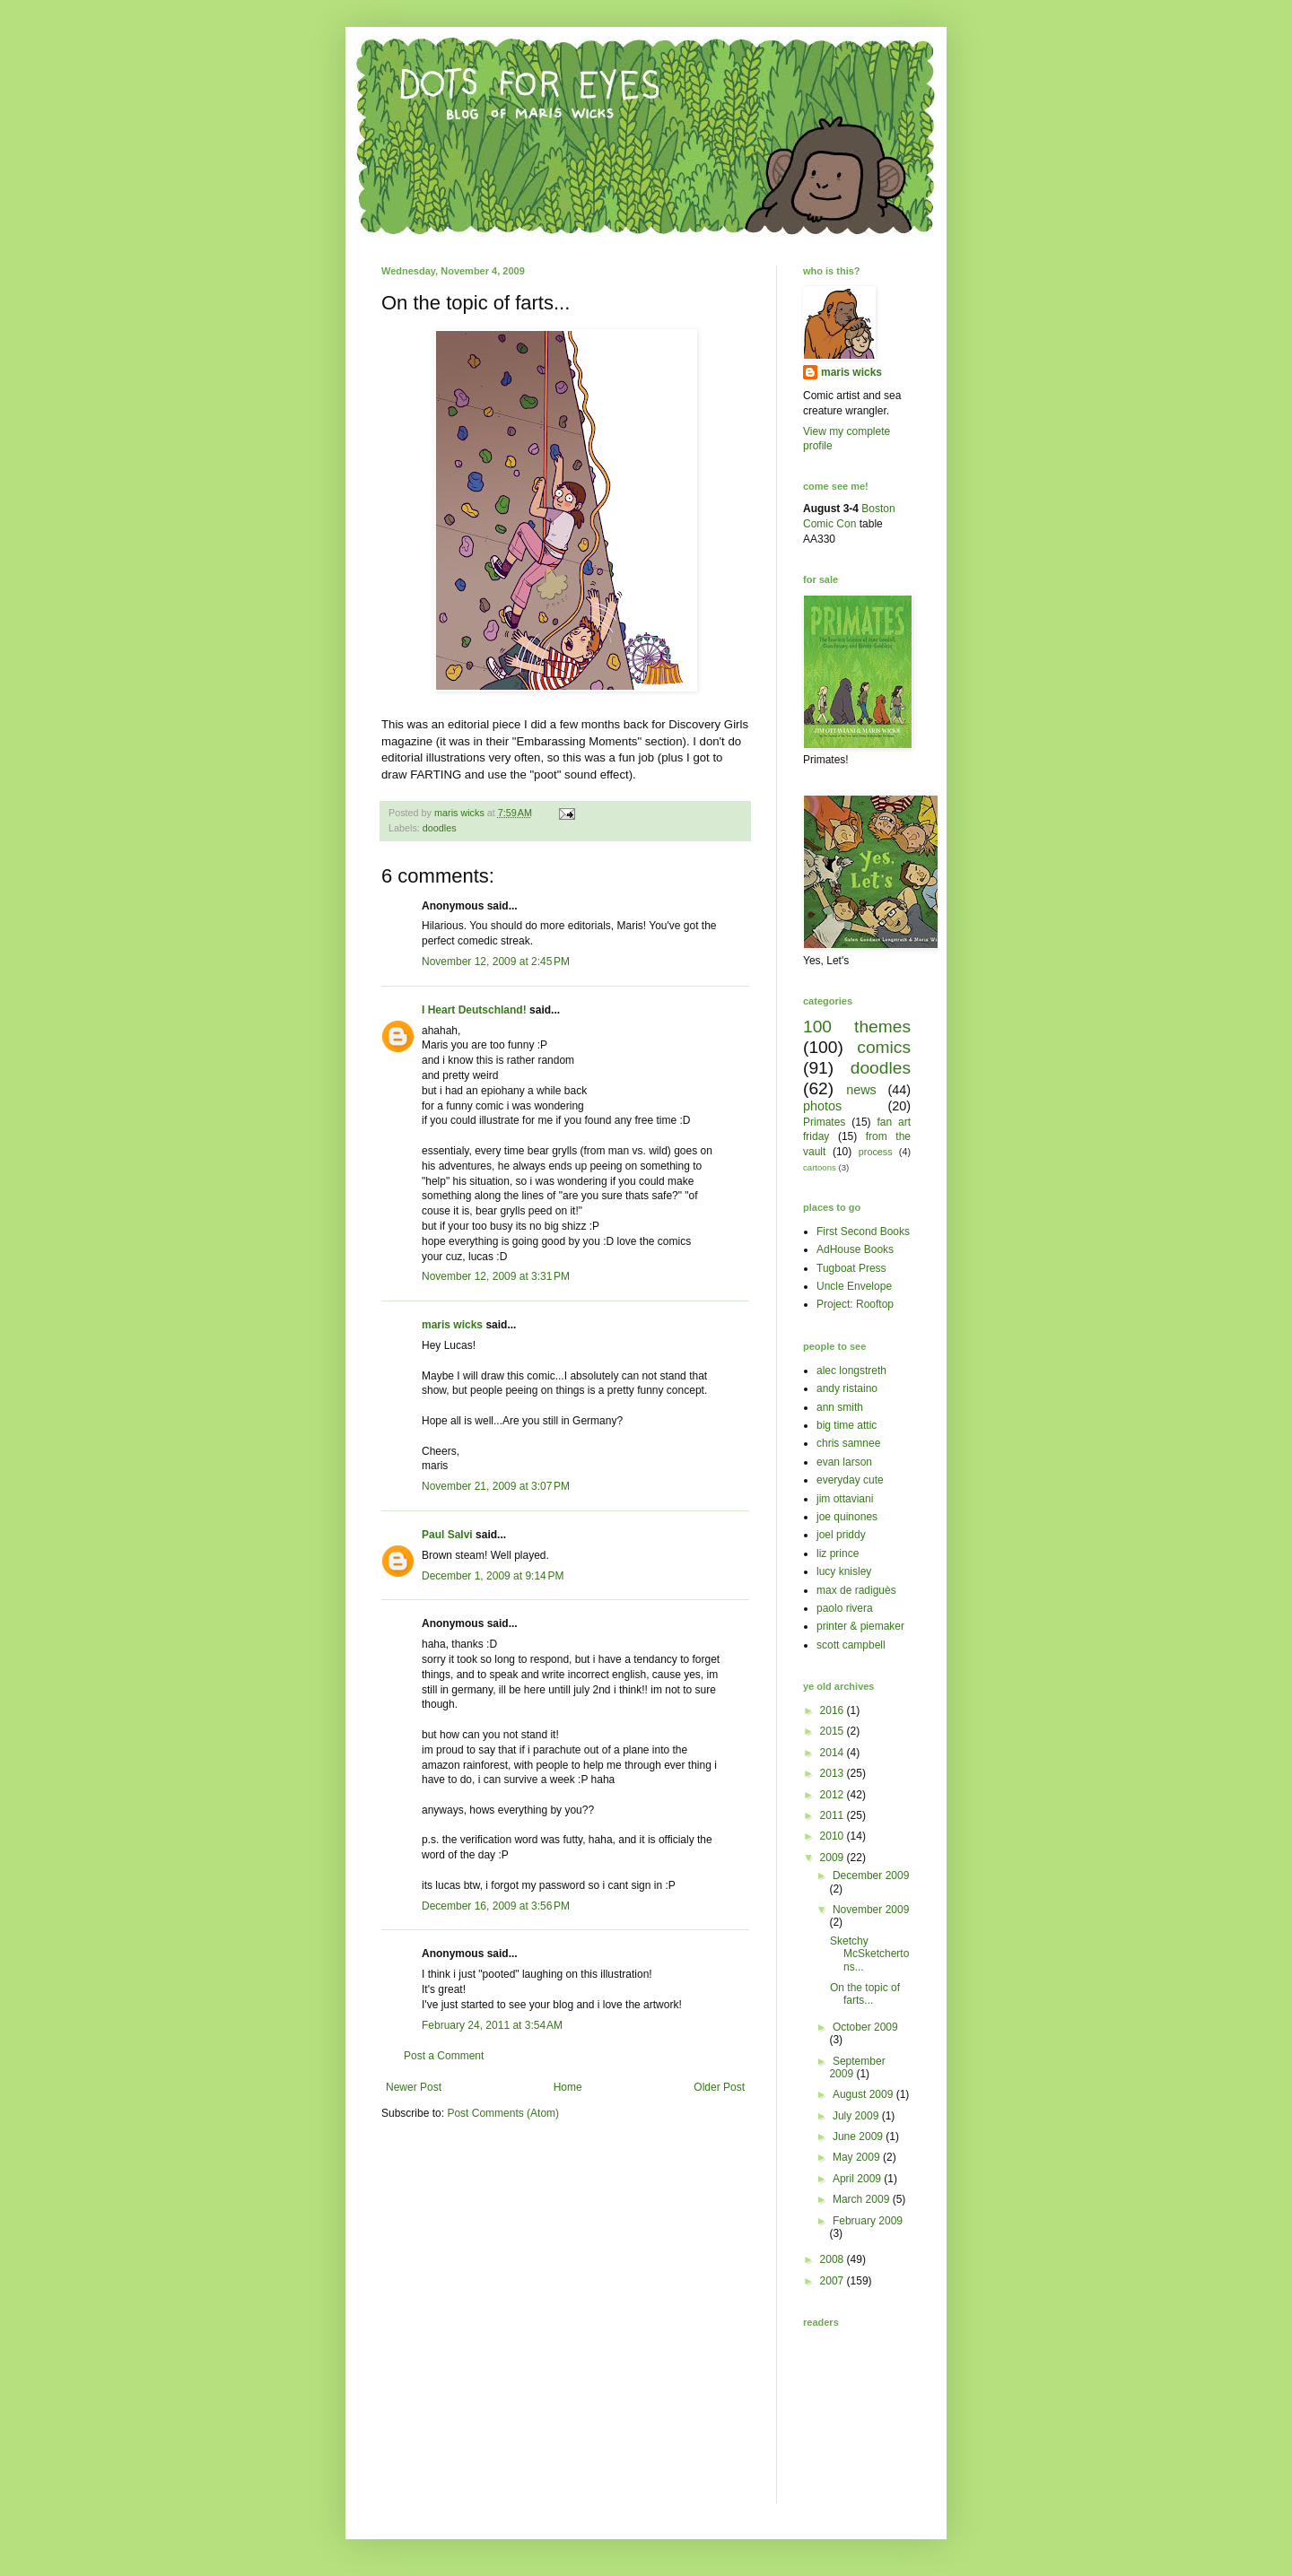 The image size is (1292, 2576). Describe the element at coordinates (848, 1443) in the screenshot. I see `chris samnee` at that location.